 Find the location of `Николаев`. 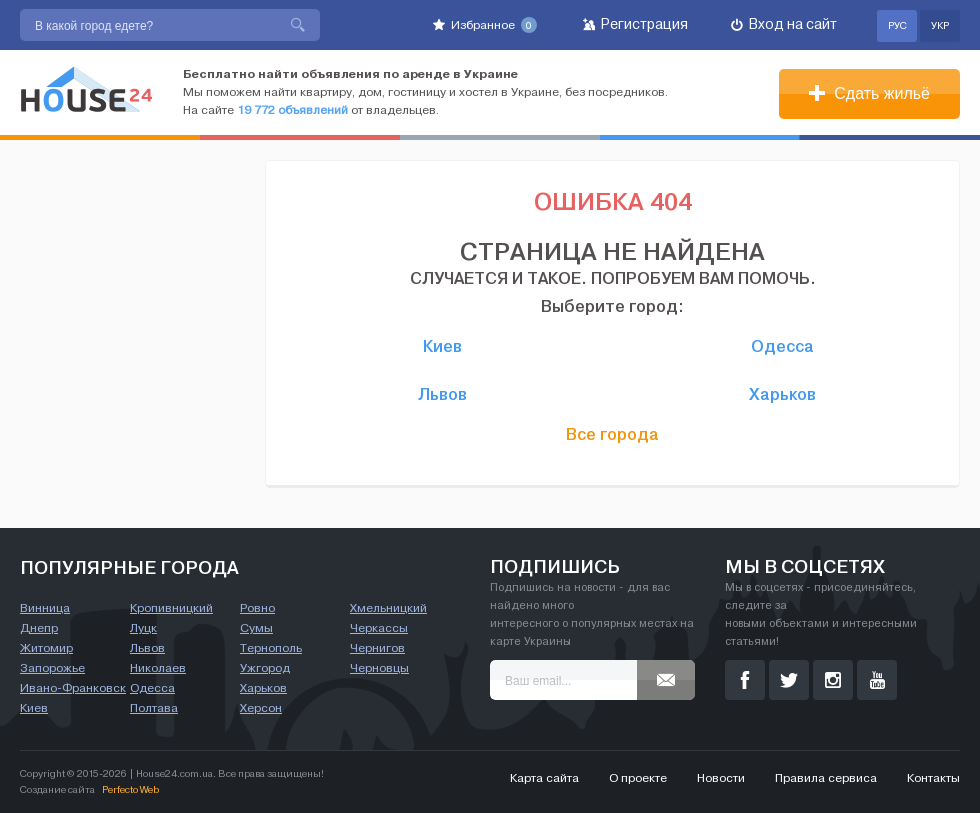

Николаев is located at coordinates (158, 668).